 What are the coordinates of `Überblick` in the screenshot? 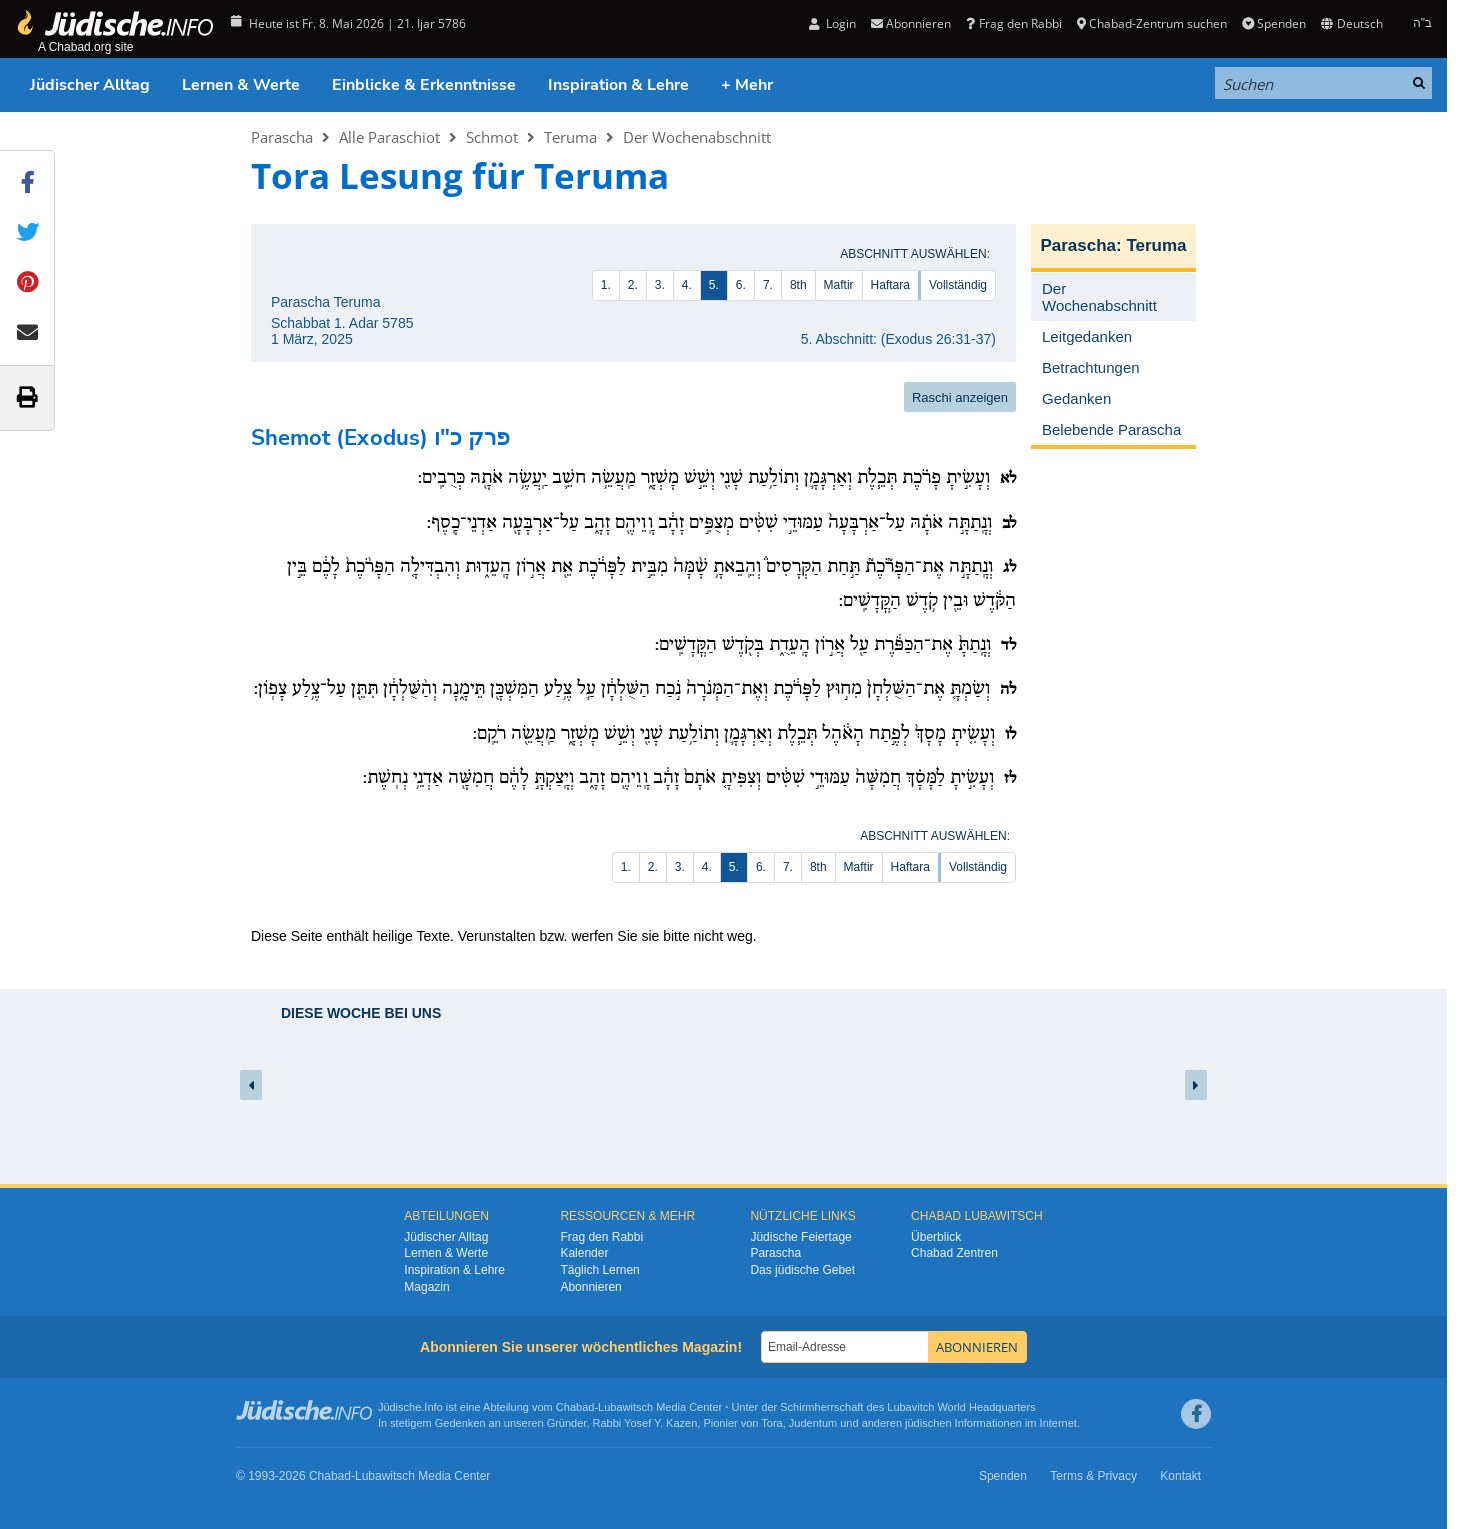 It's located at (936, 1237).